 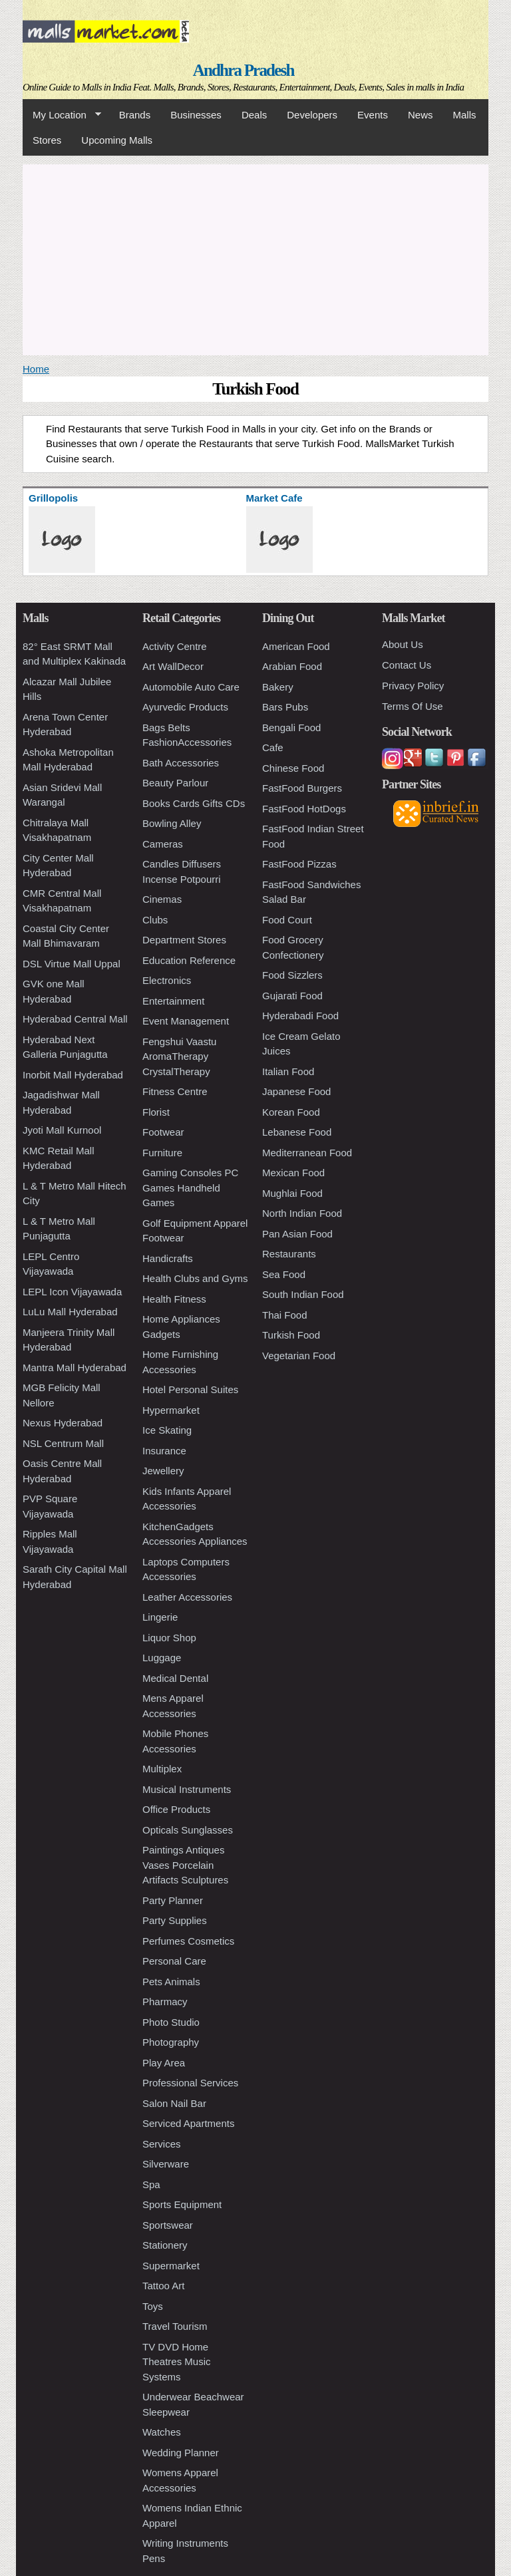 What do you see at coordinates (171, 2265) in the screenshot?
I see `Supermarket` at bounding box center [171, 2265].